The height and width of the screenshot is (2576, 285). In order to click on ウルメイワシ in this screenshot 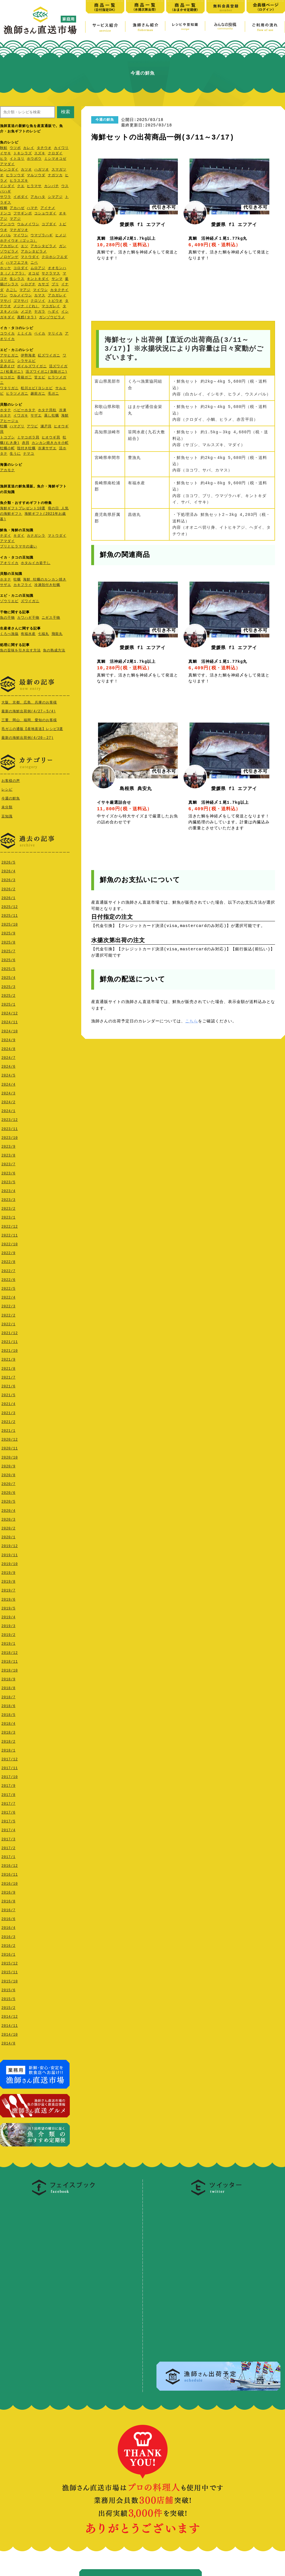, I will do `click(28, 224)`.